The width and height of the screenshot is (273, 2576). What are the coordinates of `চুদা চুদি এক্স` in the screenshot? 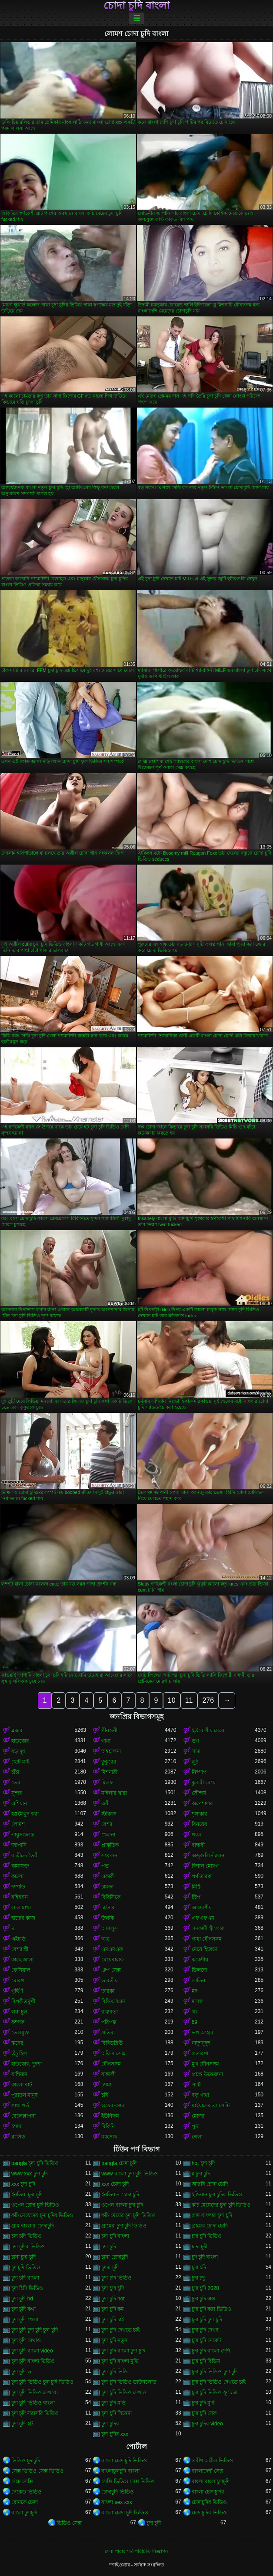 It's located at (204, 2299).